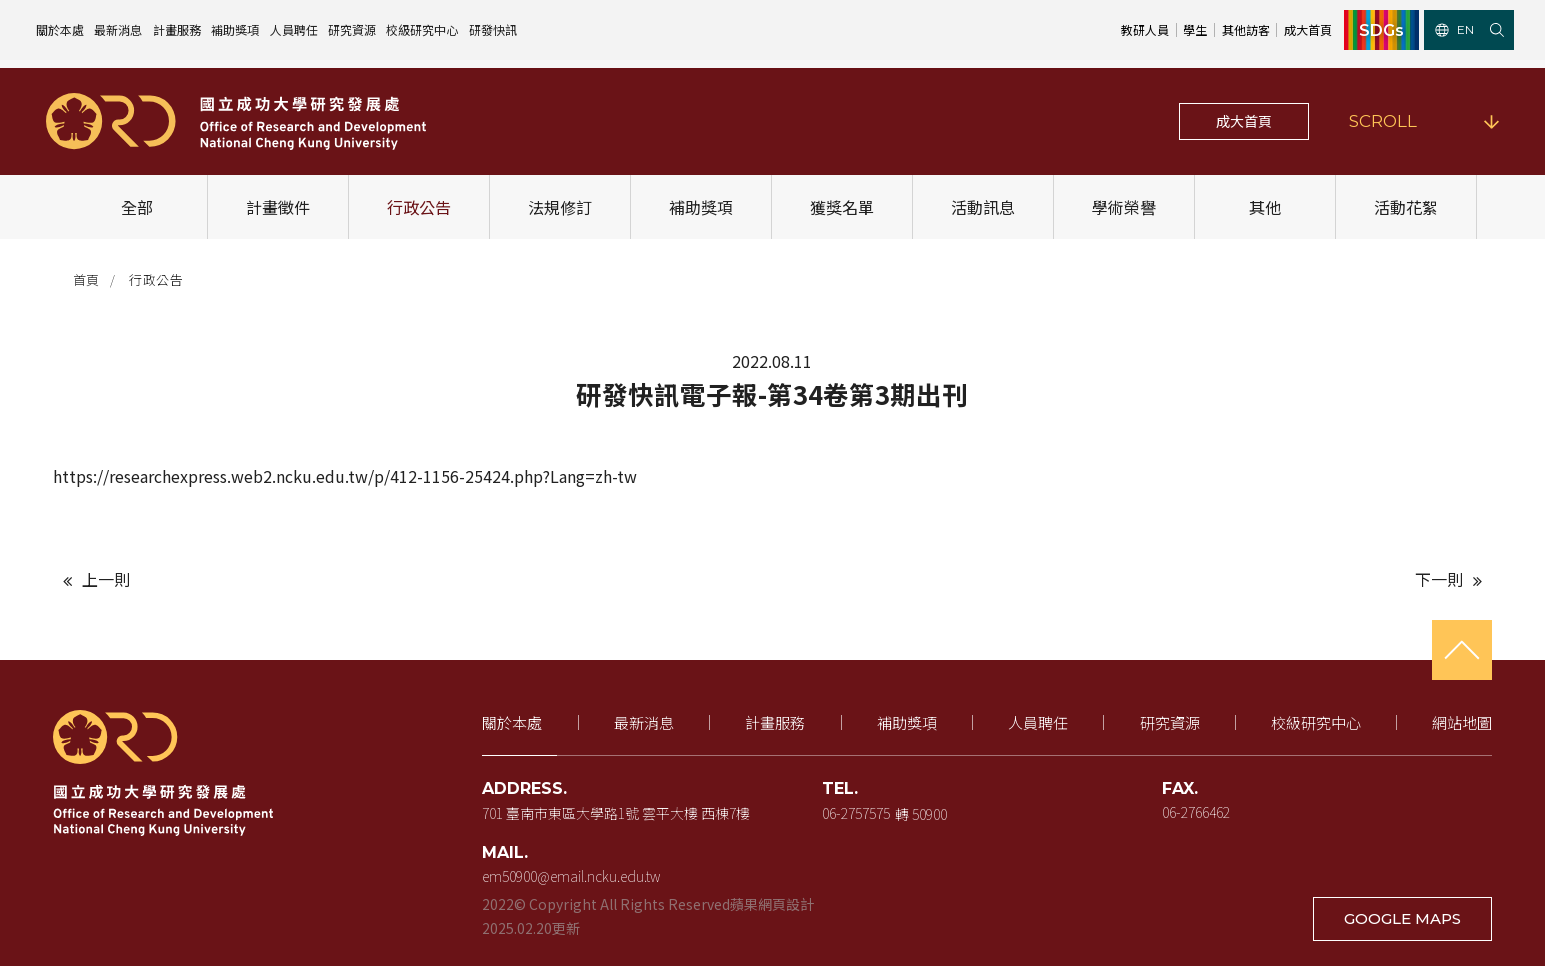 The height and width of the screenshot is (966, 1545). I want to click on 其他訪客, so click(1246, 29).